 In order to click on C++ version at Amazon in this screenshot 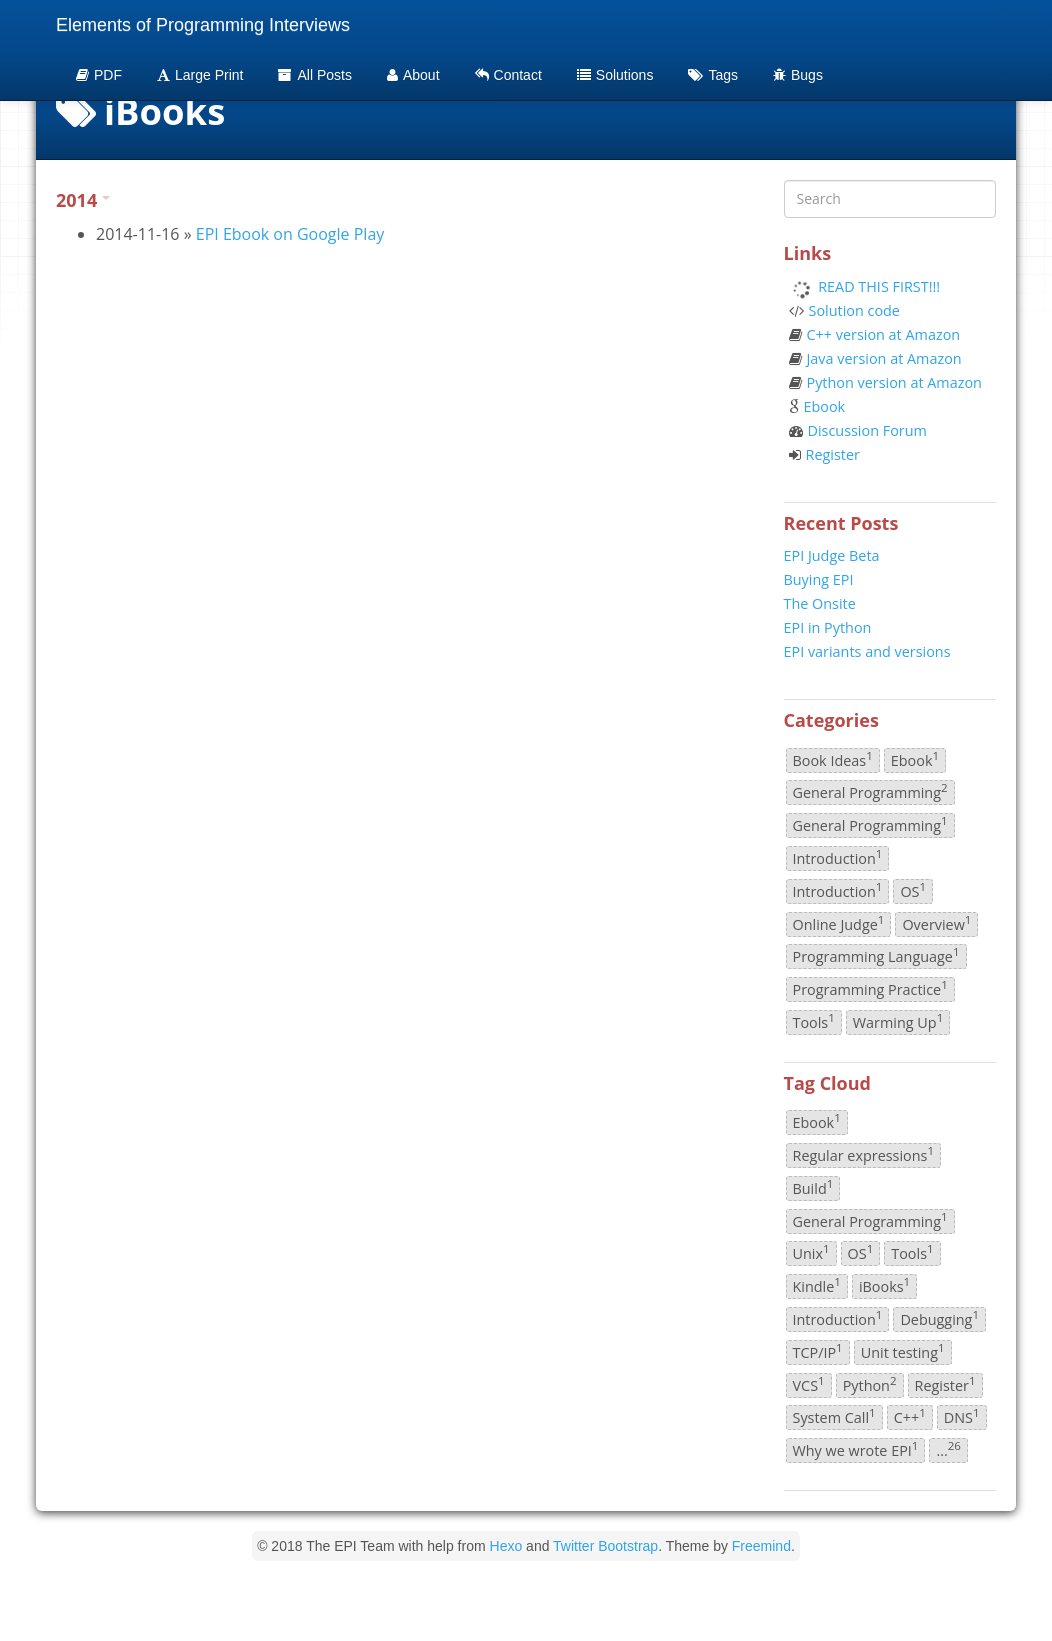, I will do `click(884, 334)`.